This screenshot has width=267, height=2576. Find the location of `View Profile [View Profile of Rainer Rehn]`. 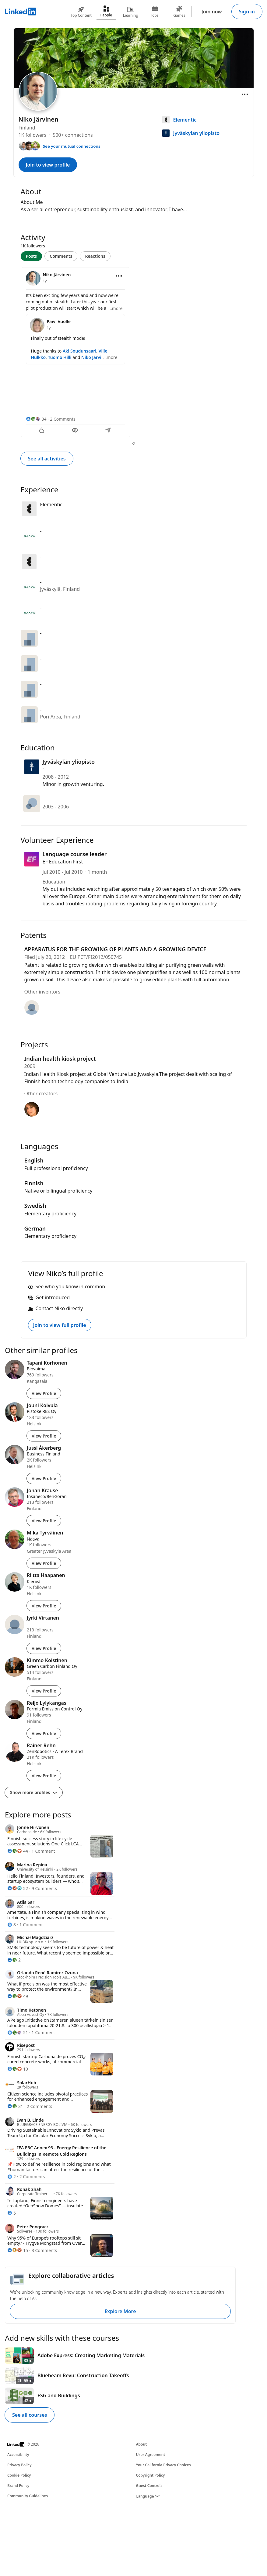

View Profile [View Profile of Rainer Rehn] is located at coordinates (44, 1776).